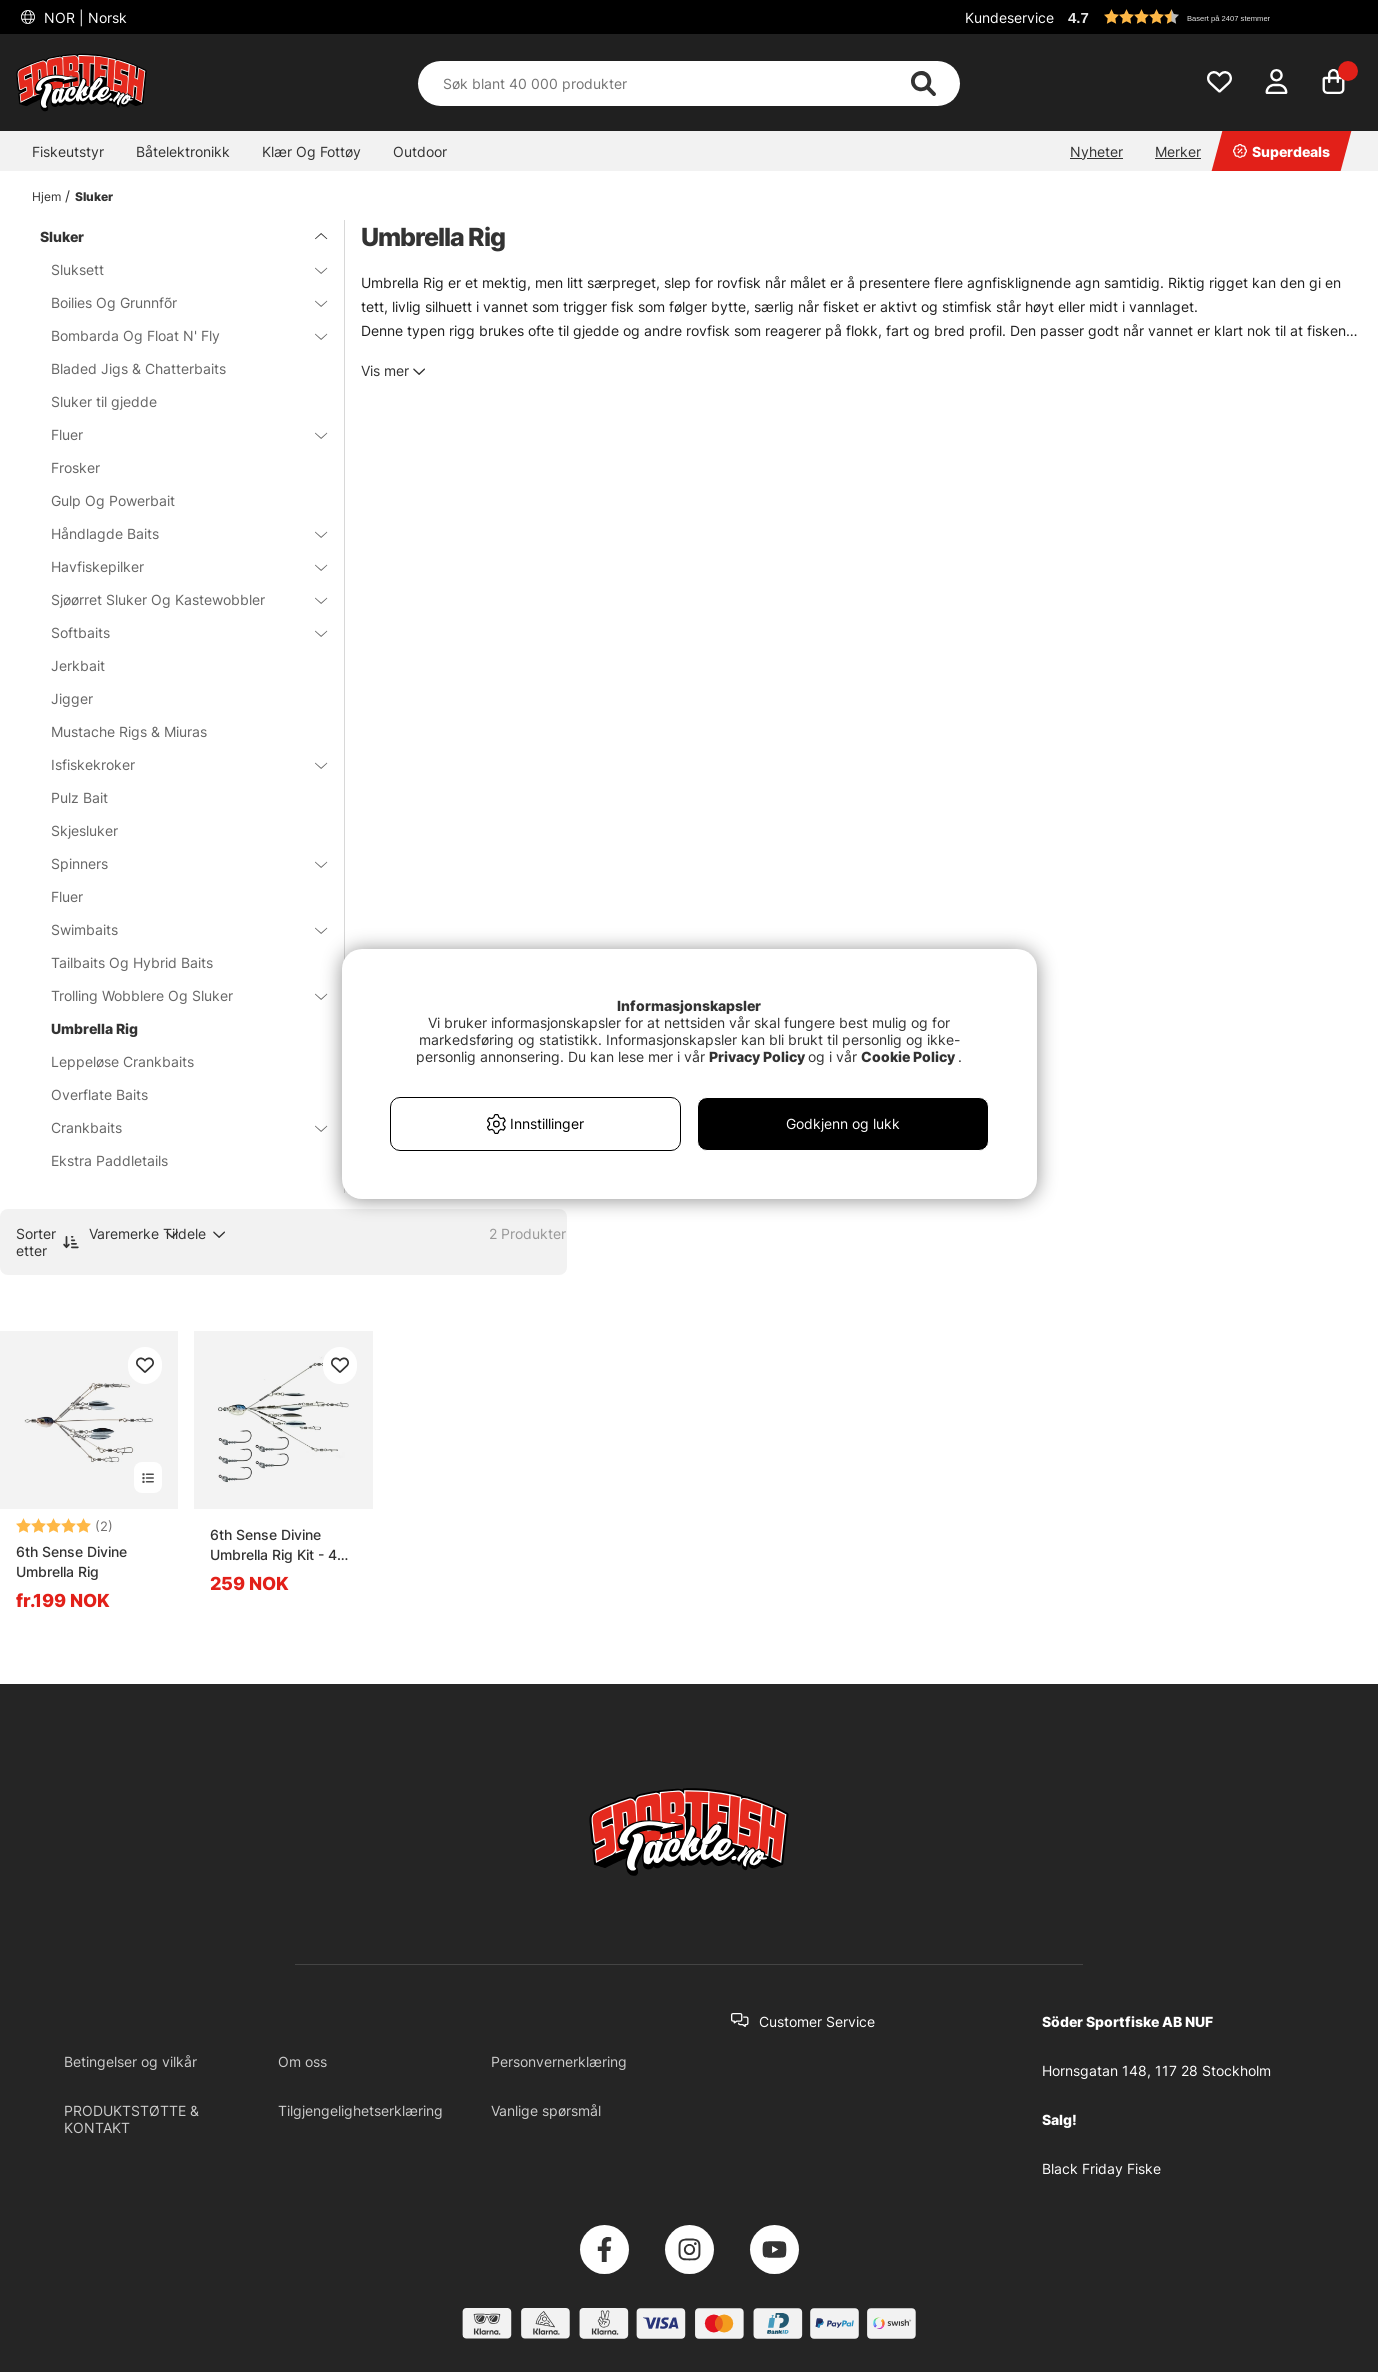 The width and height of the screenshot is (1378, 2372). What do you see at coordinates (129, 731) in the screenshot?
I see `Mustache Rigs & Miuras` at bounding box center [129, 731].